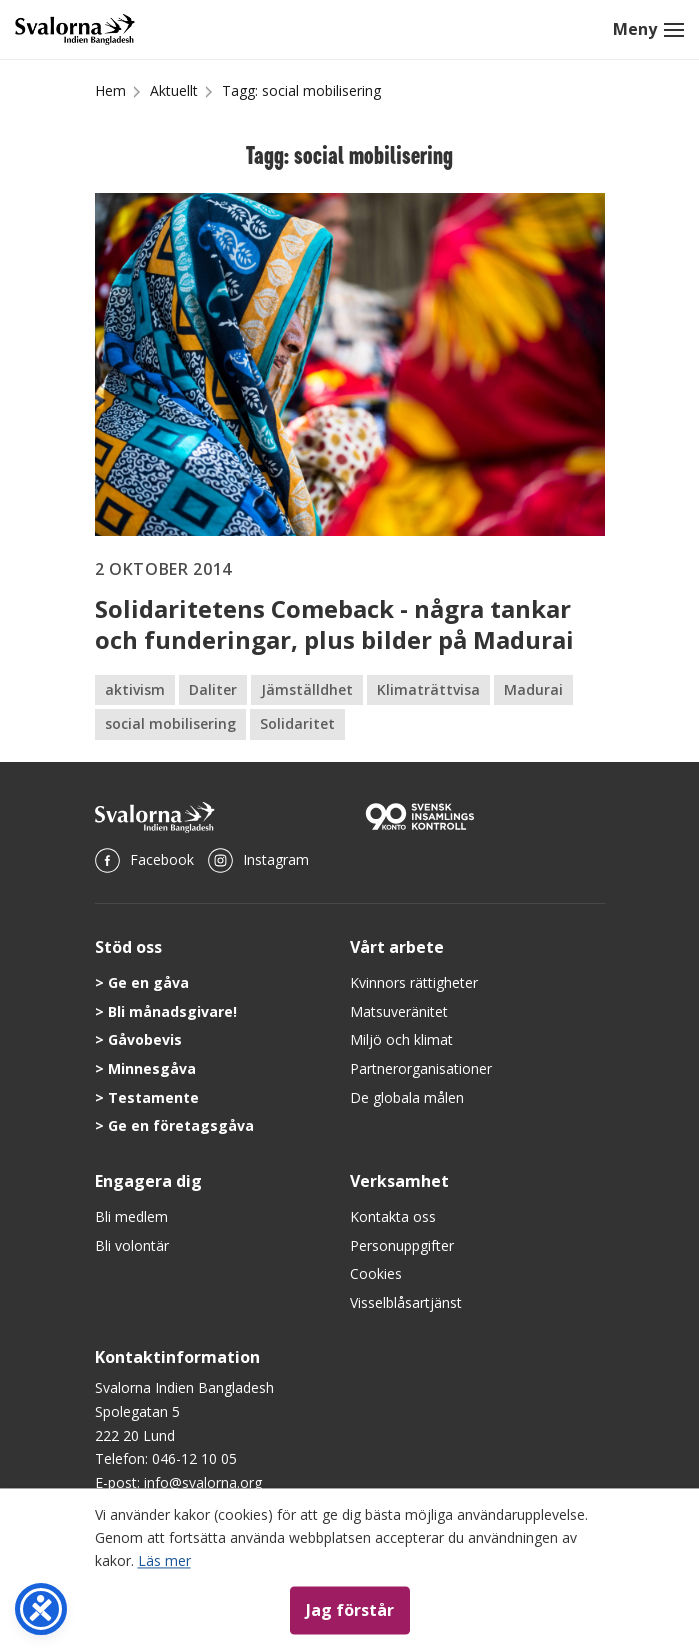 The height and width of the screenshot is (1650, 699). What do you see at coordinates (402, 1245) in the screenshot?
I see `Personuppgifter` at bounding box center [402, 1245].